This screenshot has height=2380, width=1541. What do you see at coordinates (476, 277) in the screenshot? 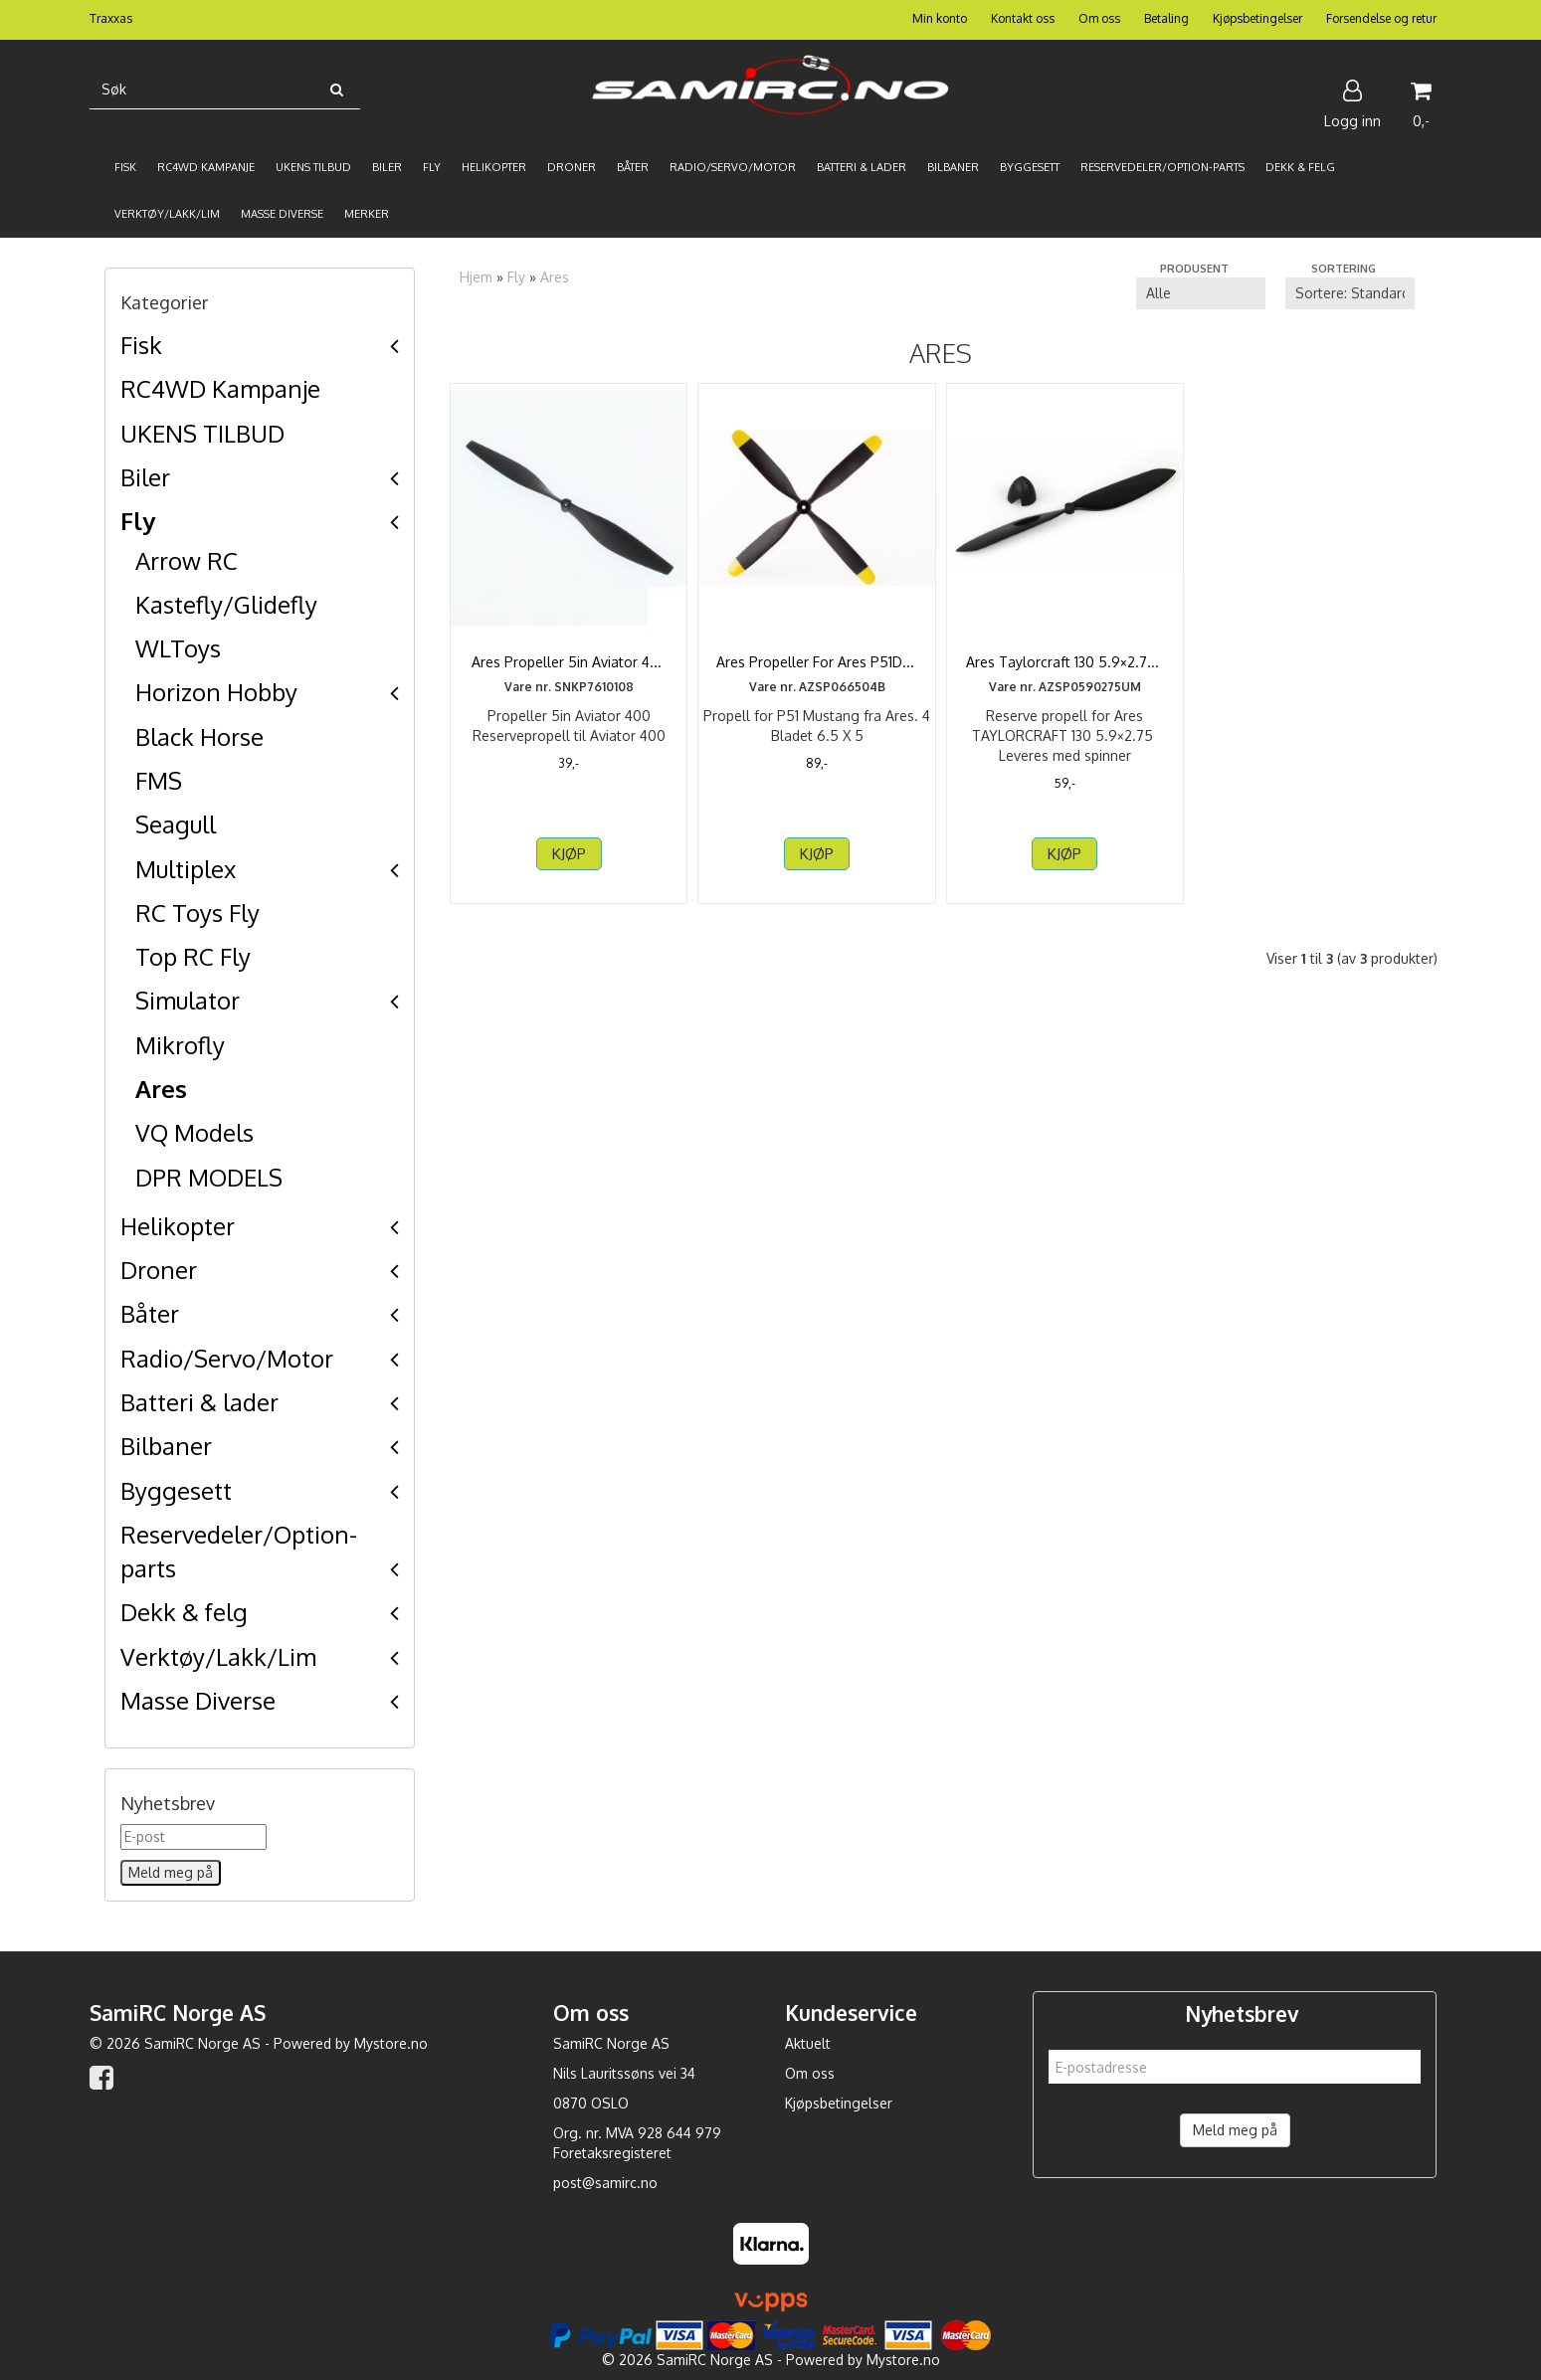
I see `Hjem` at bounding box center [476, 277].